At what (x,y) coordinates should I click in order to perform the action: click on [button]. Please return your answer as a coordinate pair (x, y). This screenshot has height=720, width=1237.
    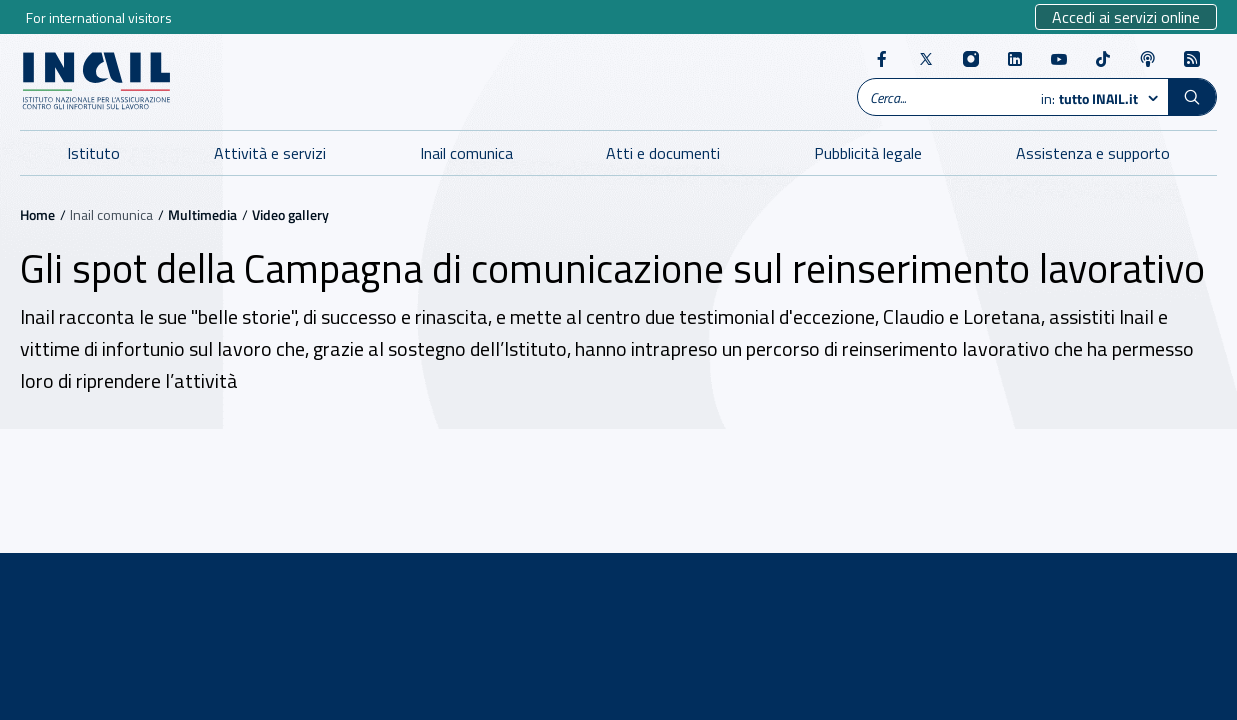
    Looking at the image, I should click on (1192, 97).